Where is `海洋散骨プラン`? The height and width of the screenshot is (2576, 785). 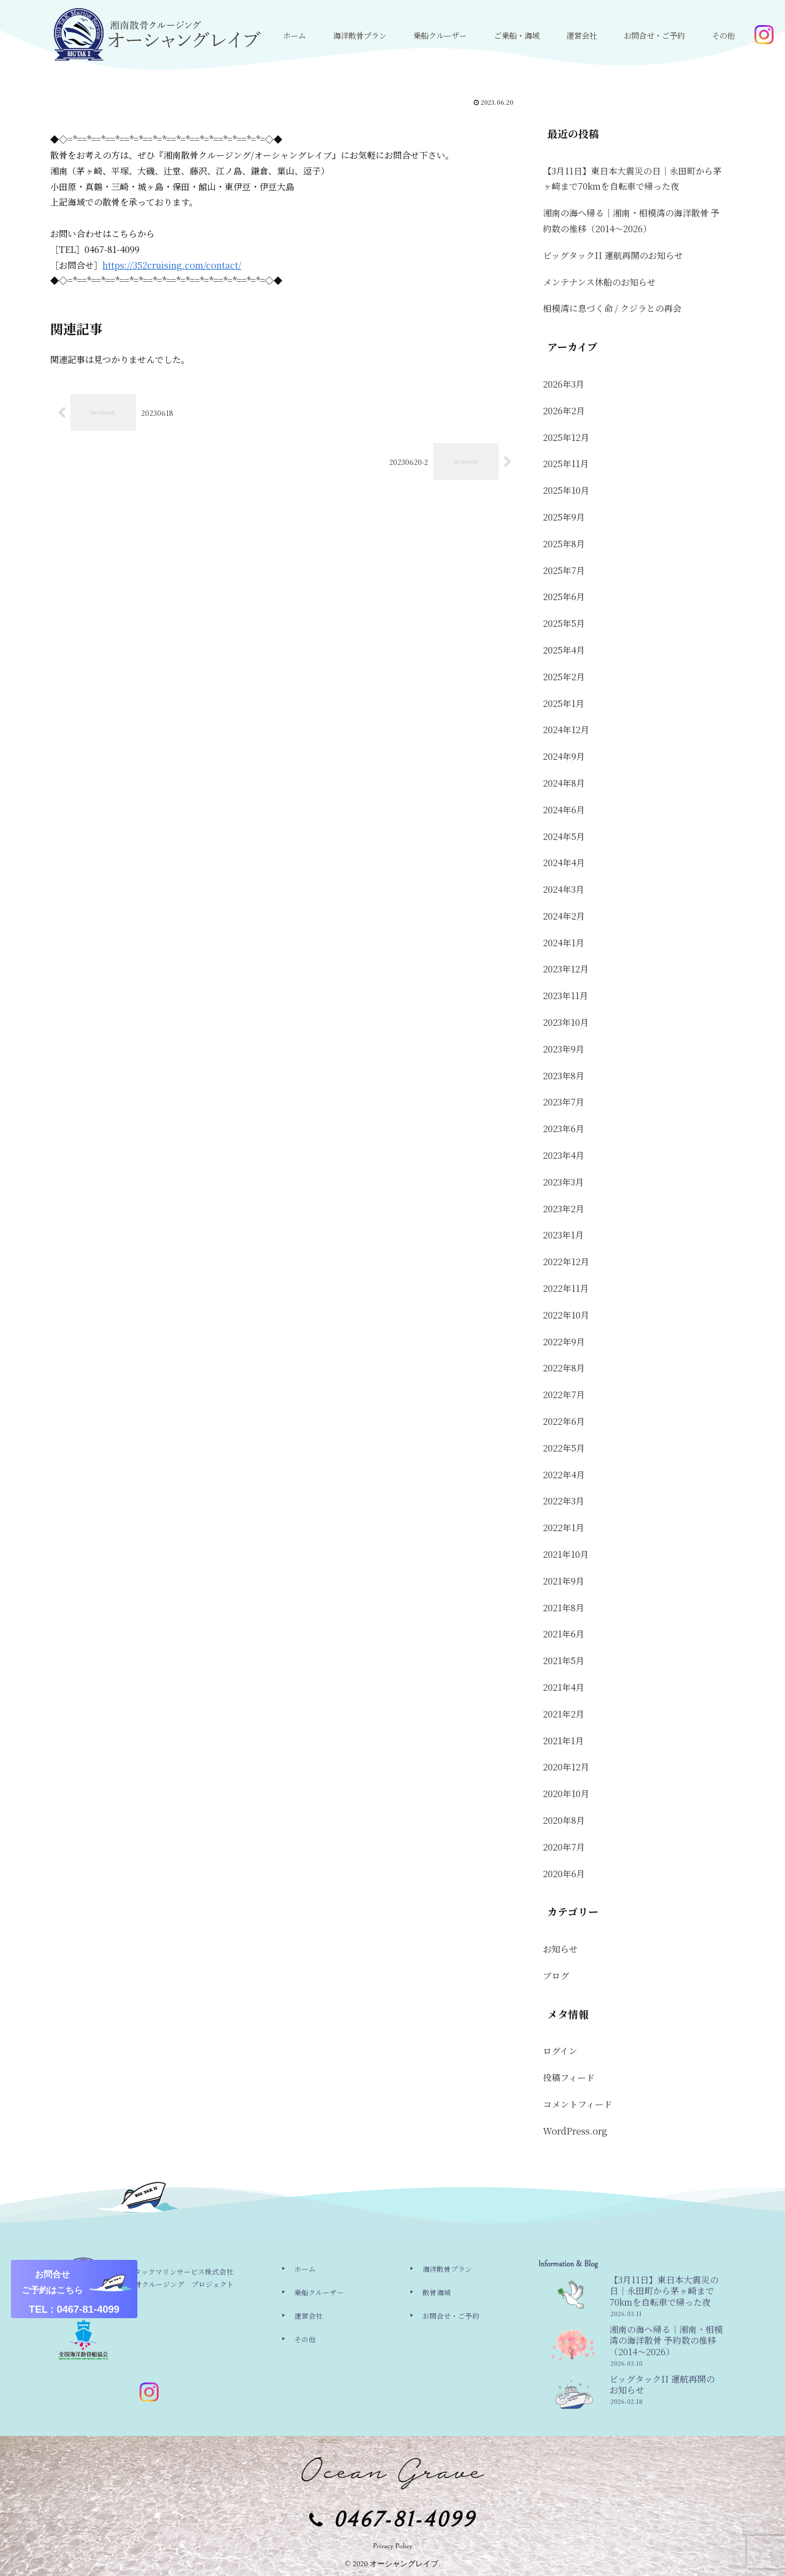 海洋散骨プラン is located at coordinates (447, 2269).